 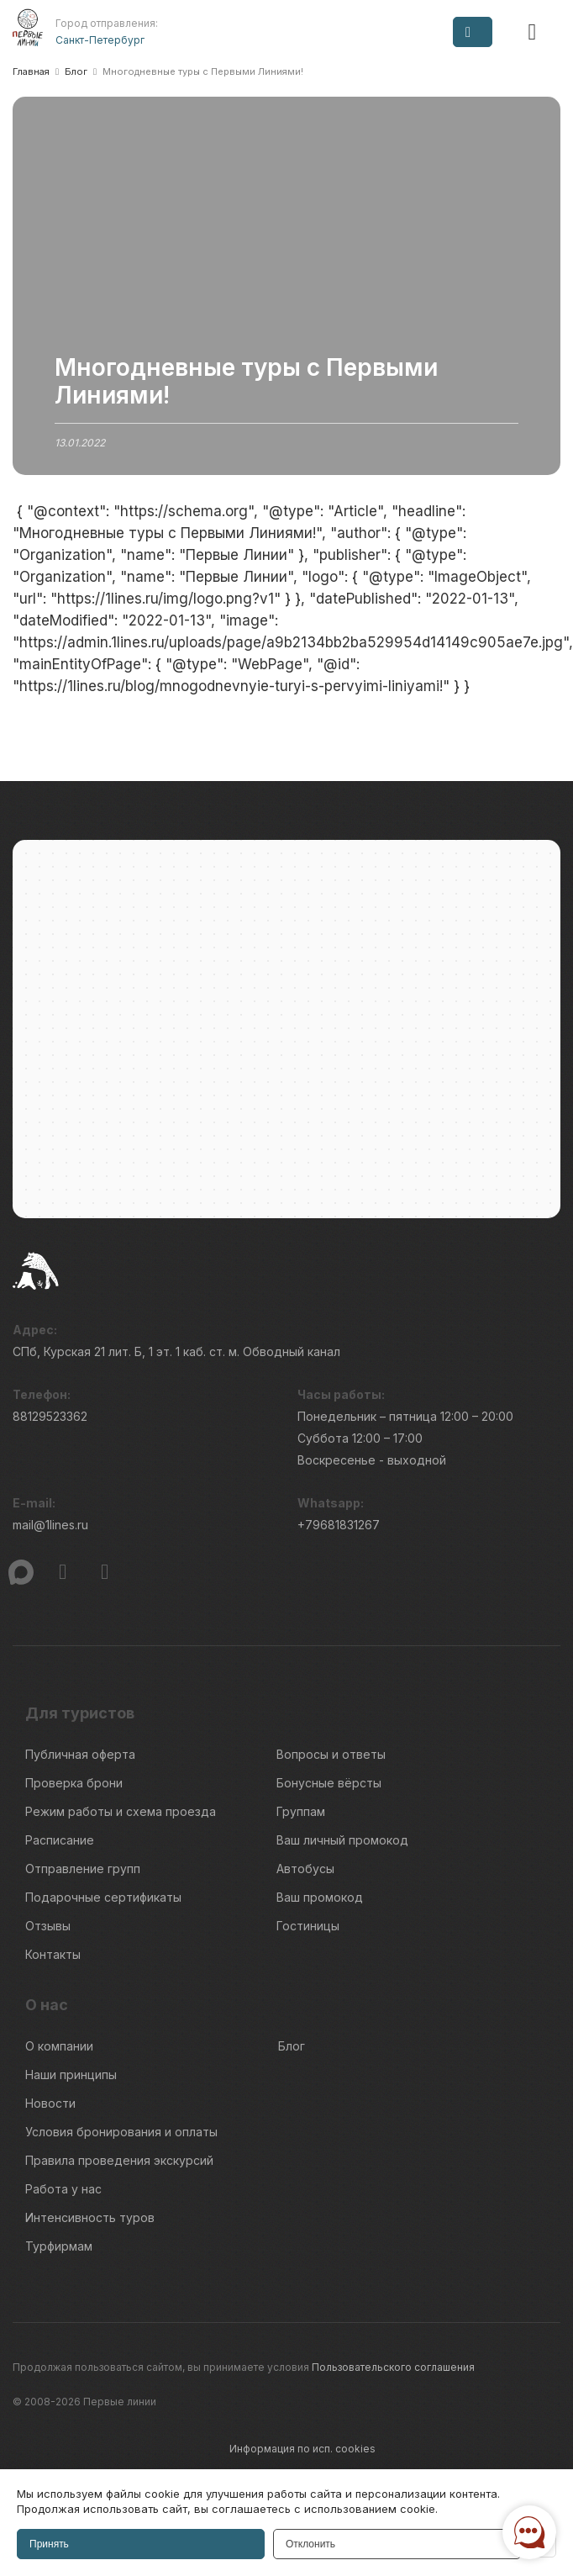 I want to click on Подарочные сертификаты, so click(x=103, y=1897).